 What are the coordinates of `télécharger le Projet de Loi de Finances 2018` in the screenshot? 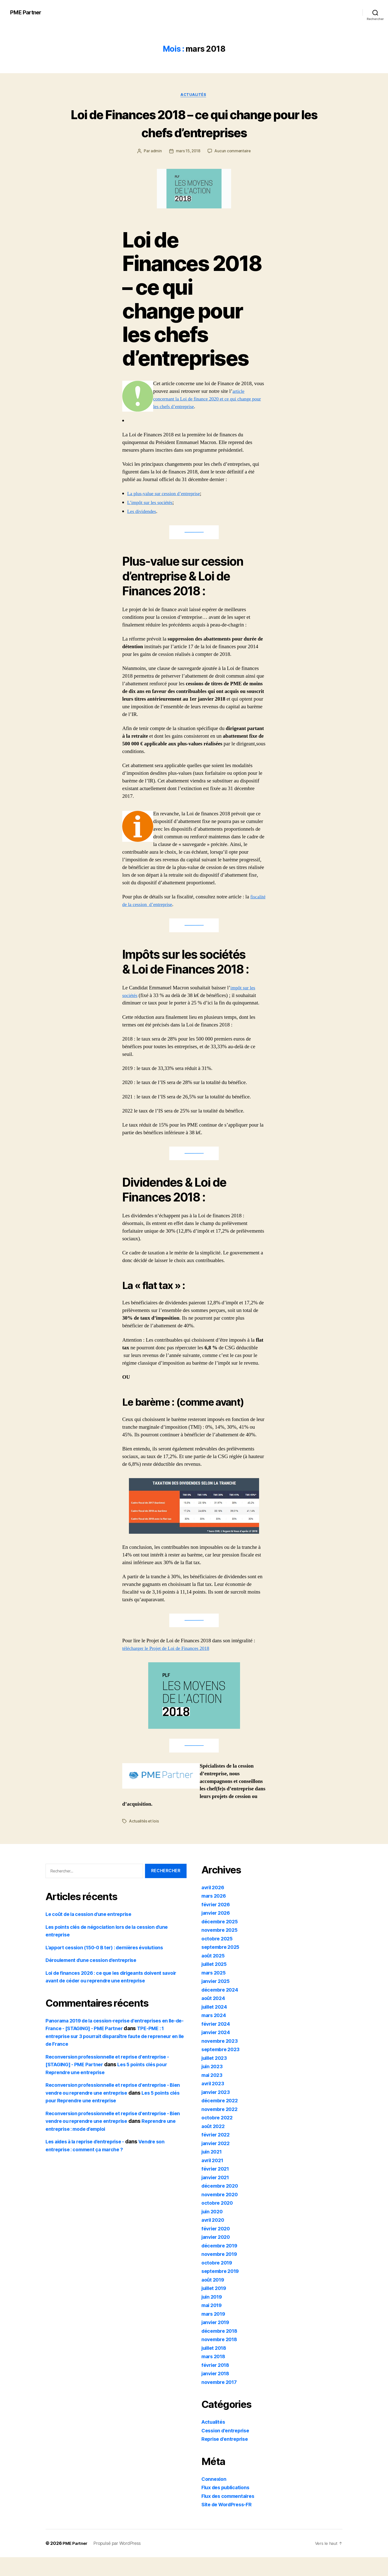 It's located at (169, 1667).